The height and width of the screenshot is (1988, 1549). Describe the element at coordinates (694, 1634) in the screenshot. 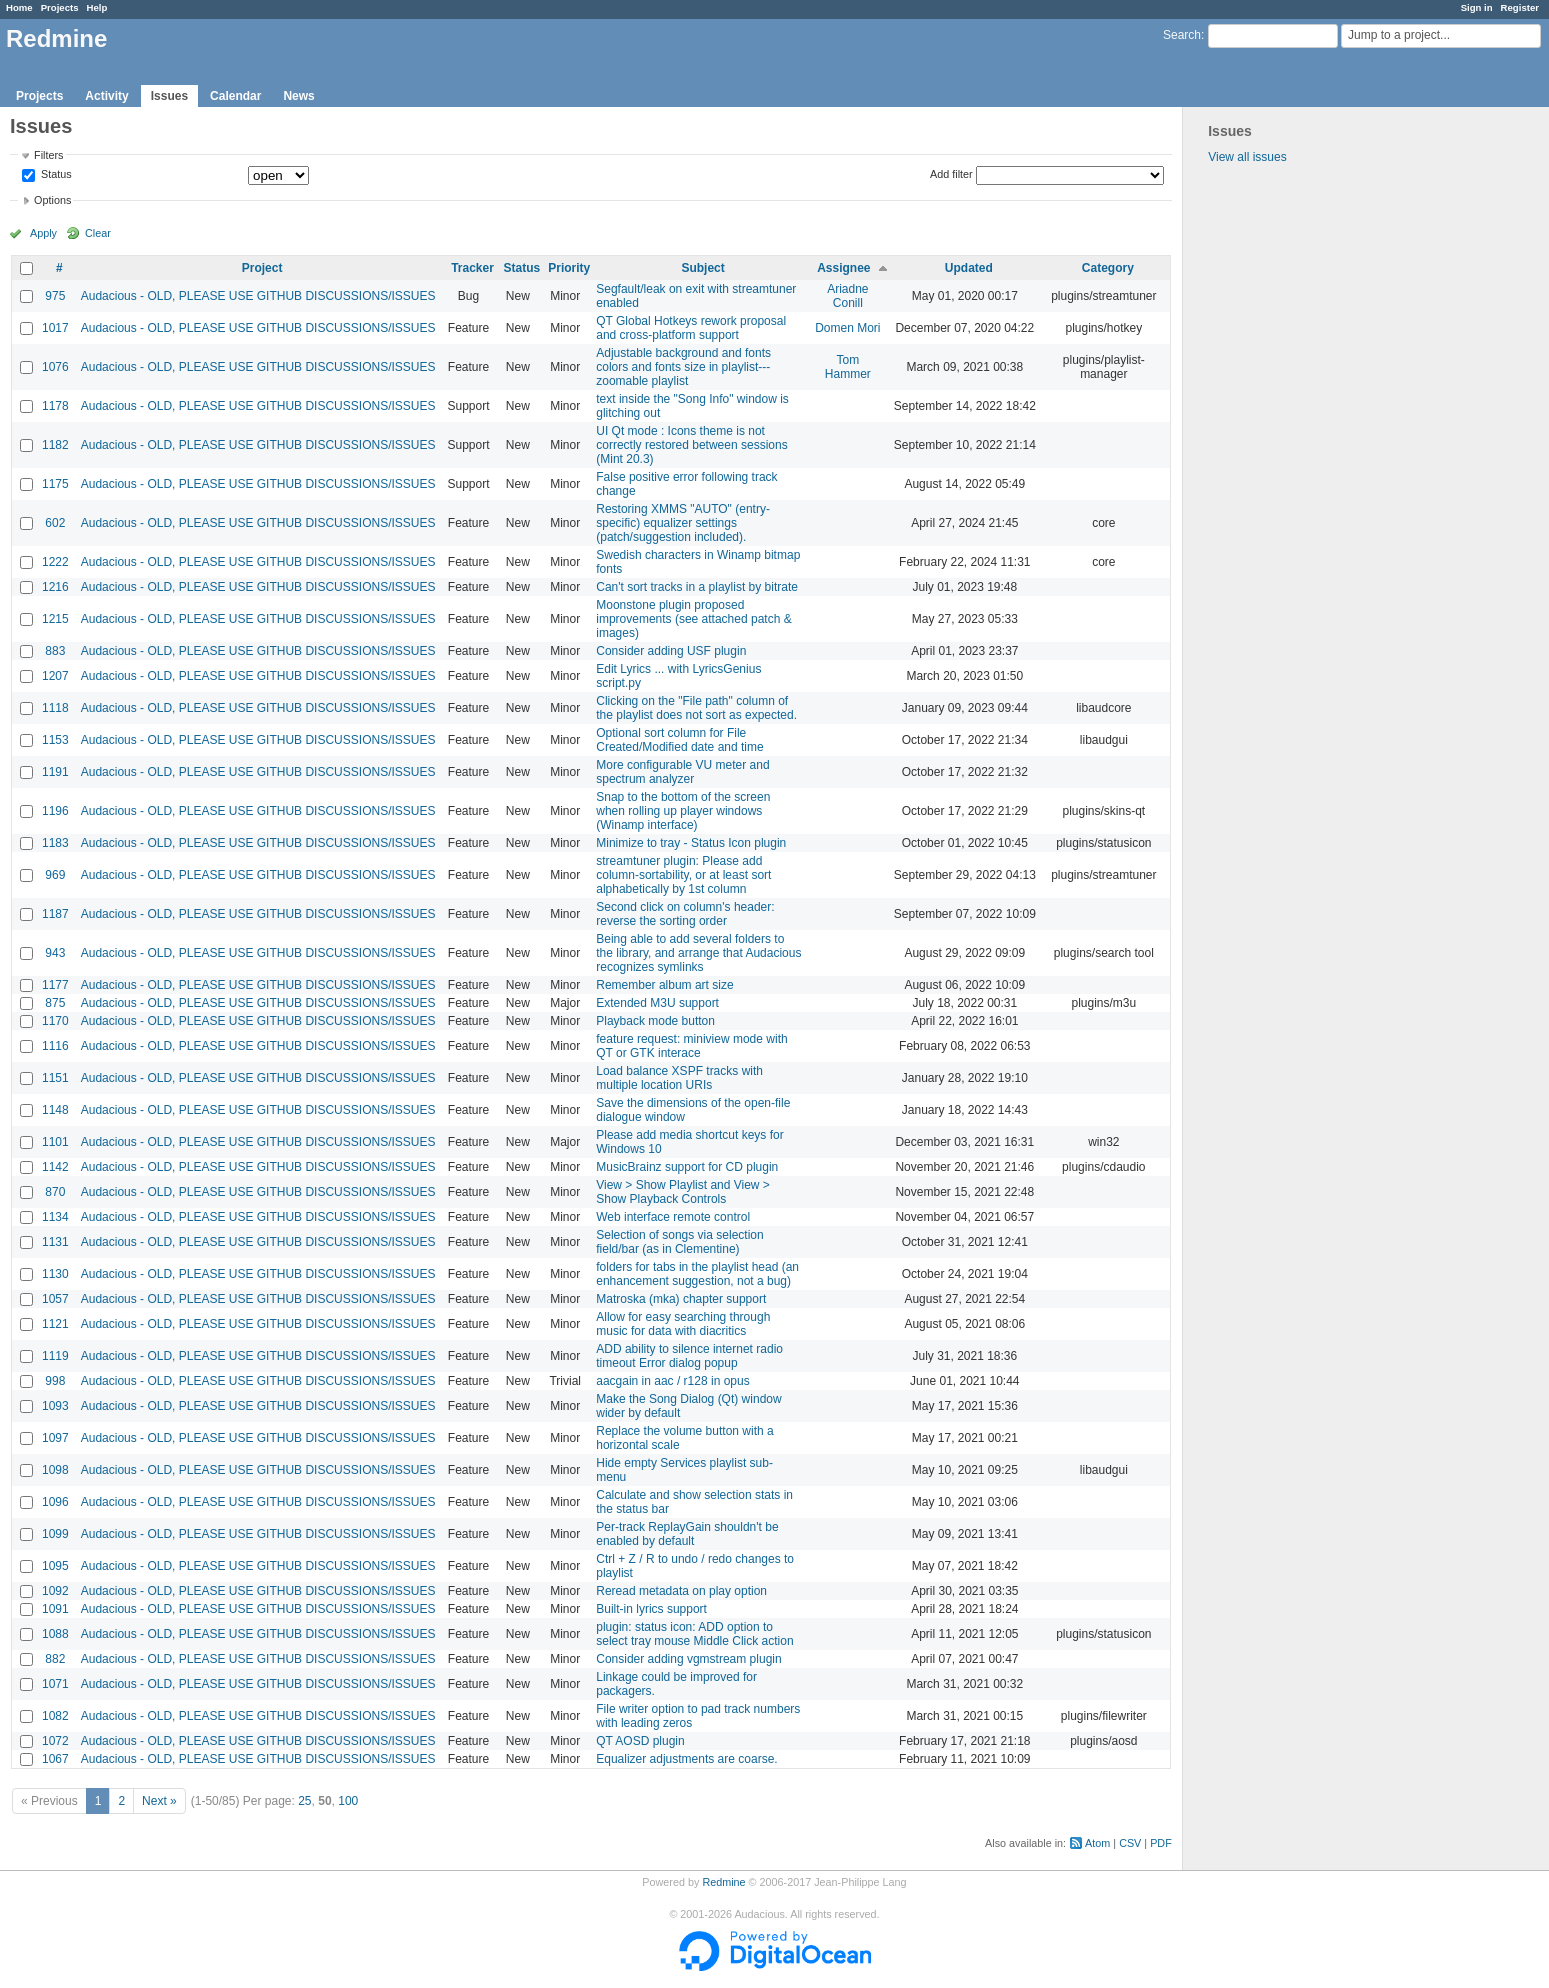

I see `plugin: status icon: ADD option to select tray mouse Middle Click action` at that location.